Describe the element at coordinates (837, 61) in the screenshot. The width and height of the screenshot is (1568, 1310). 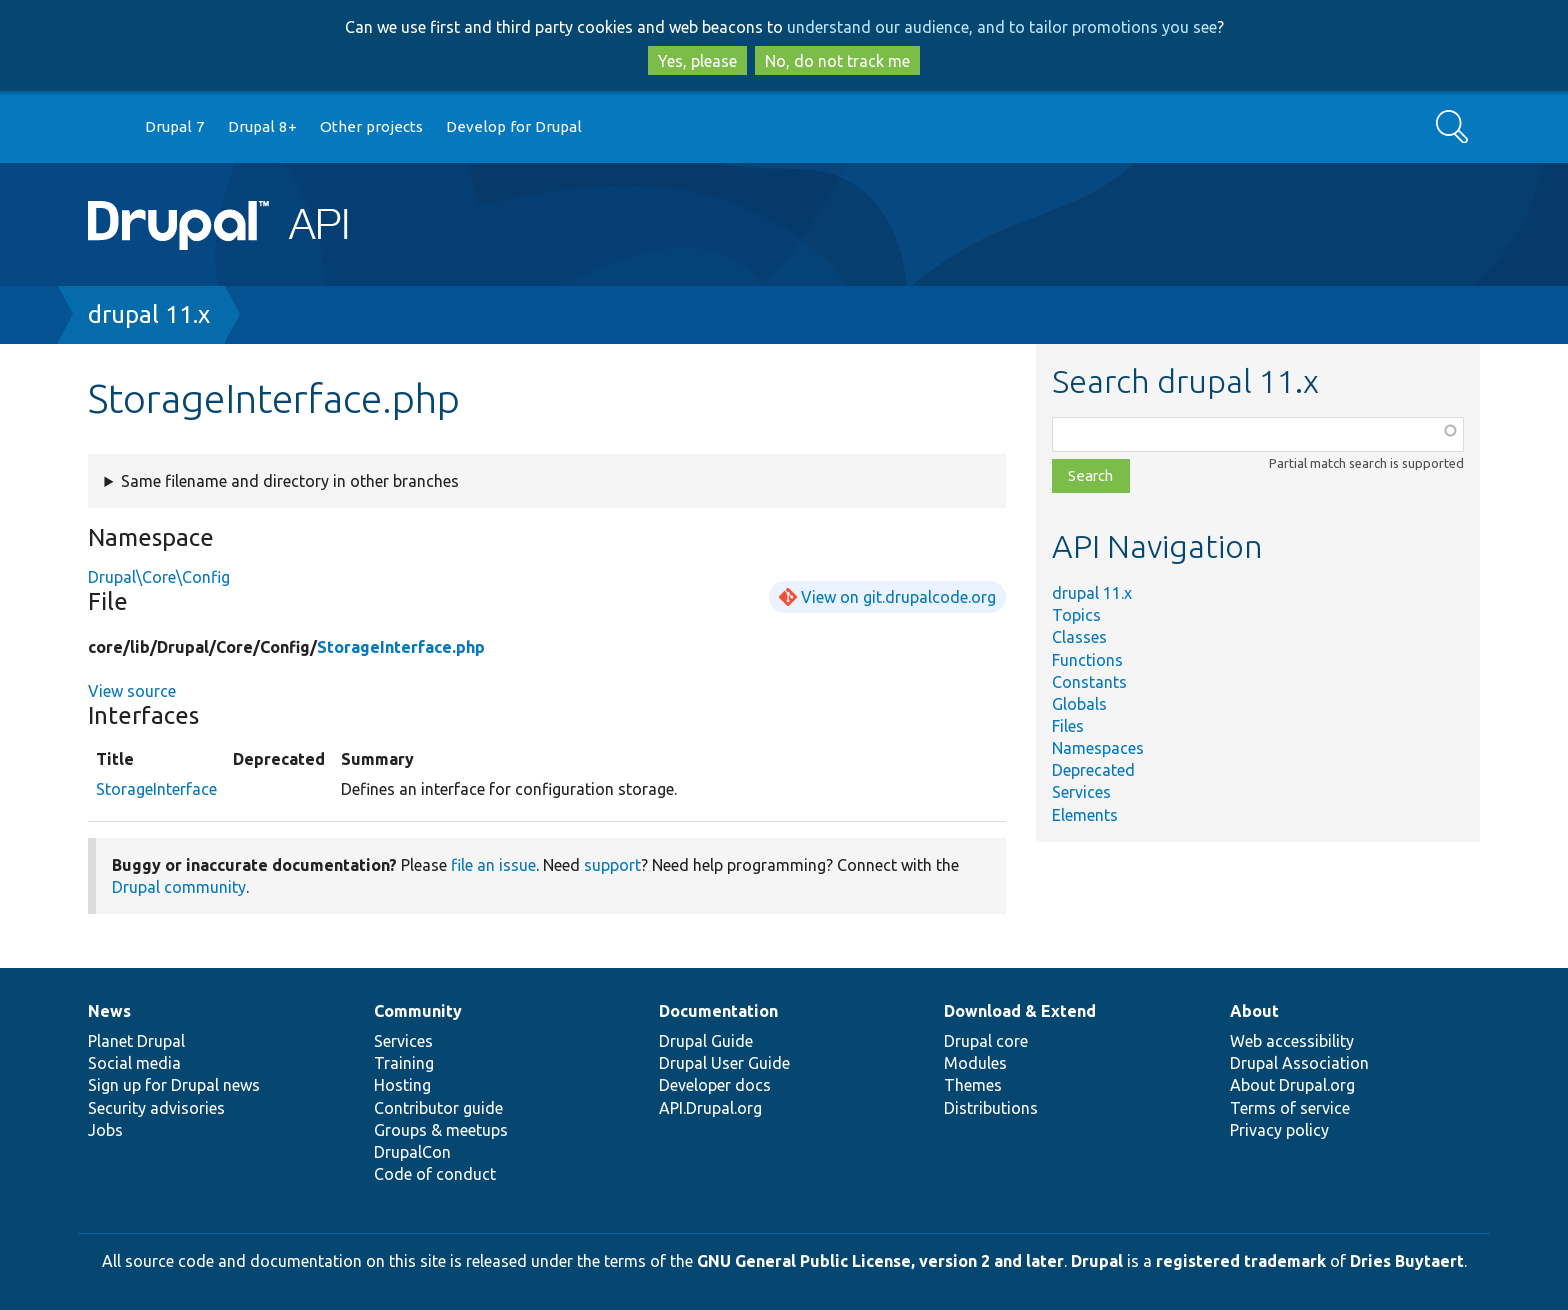
I see `No, do not track me` at that location.